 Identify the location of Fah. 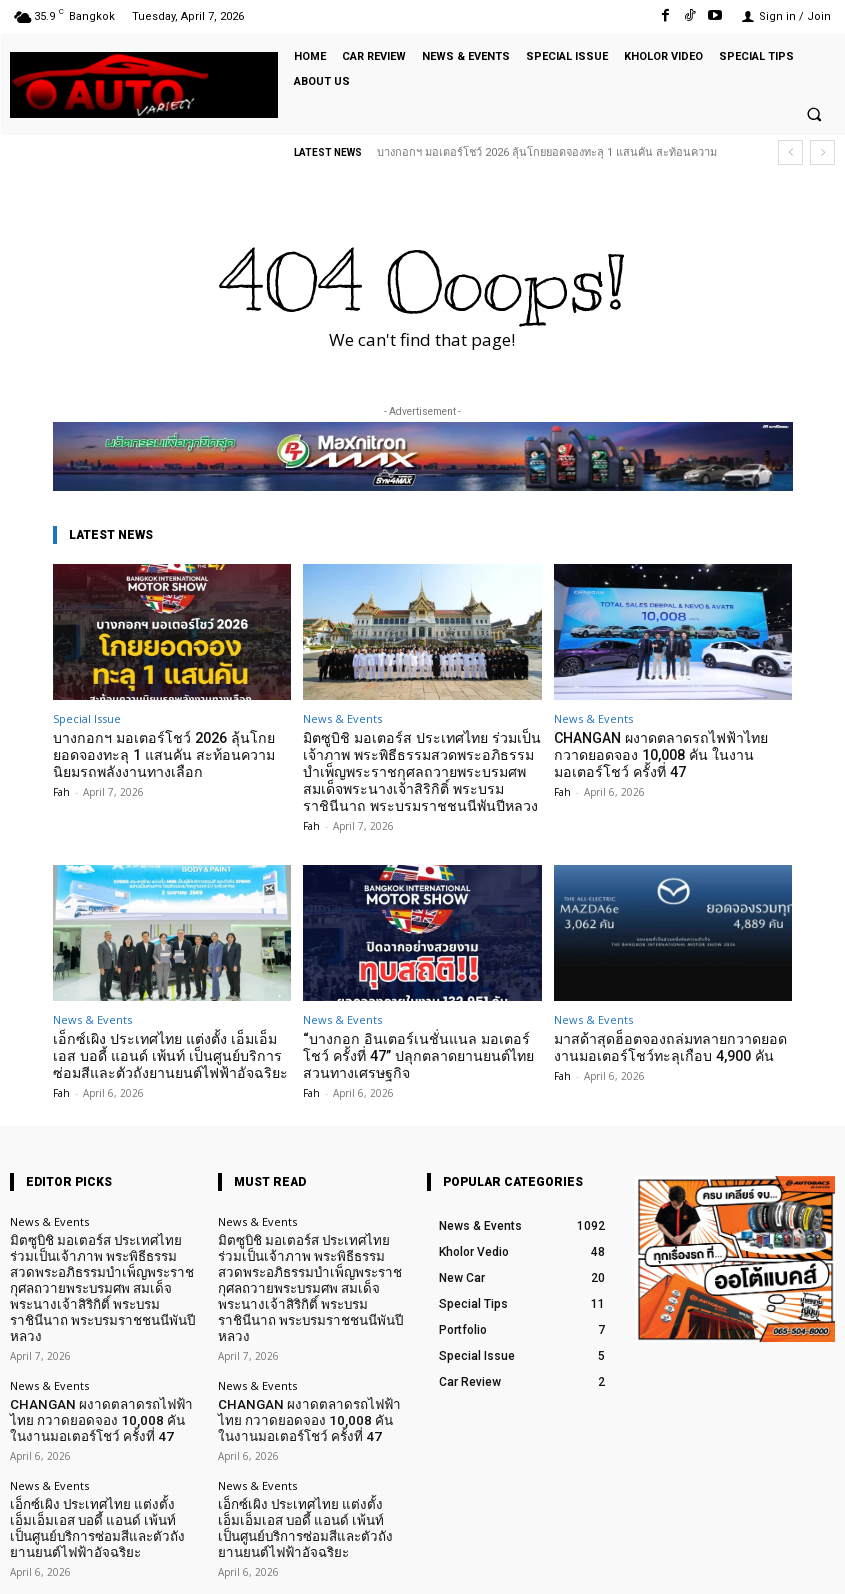
(61, 787).